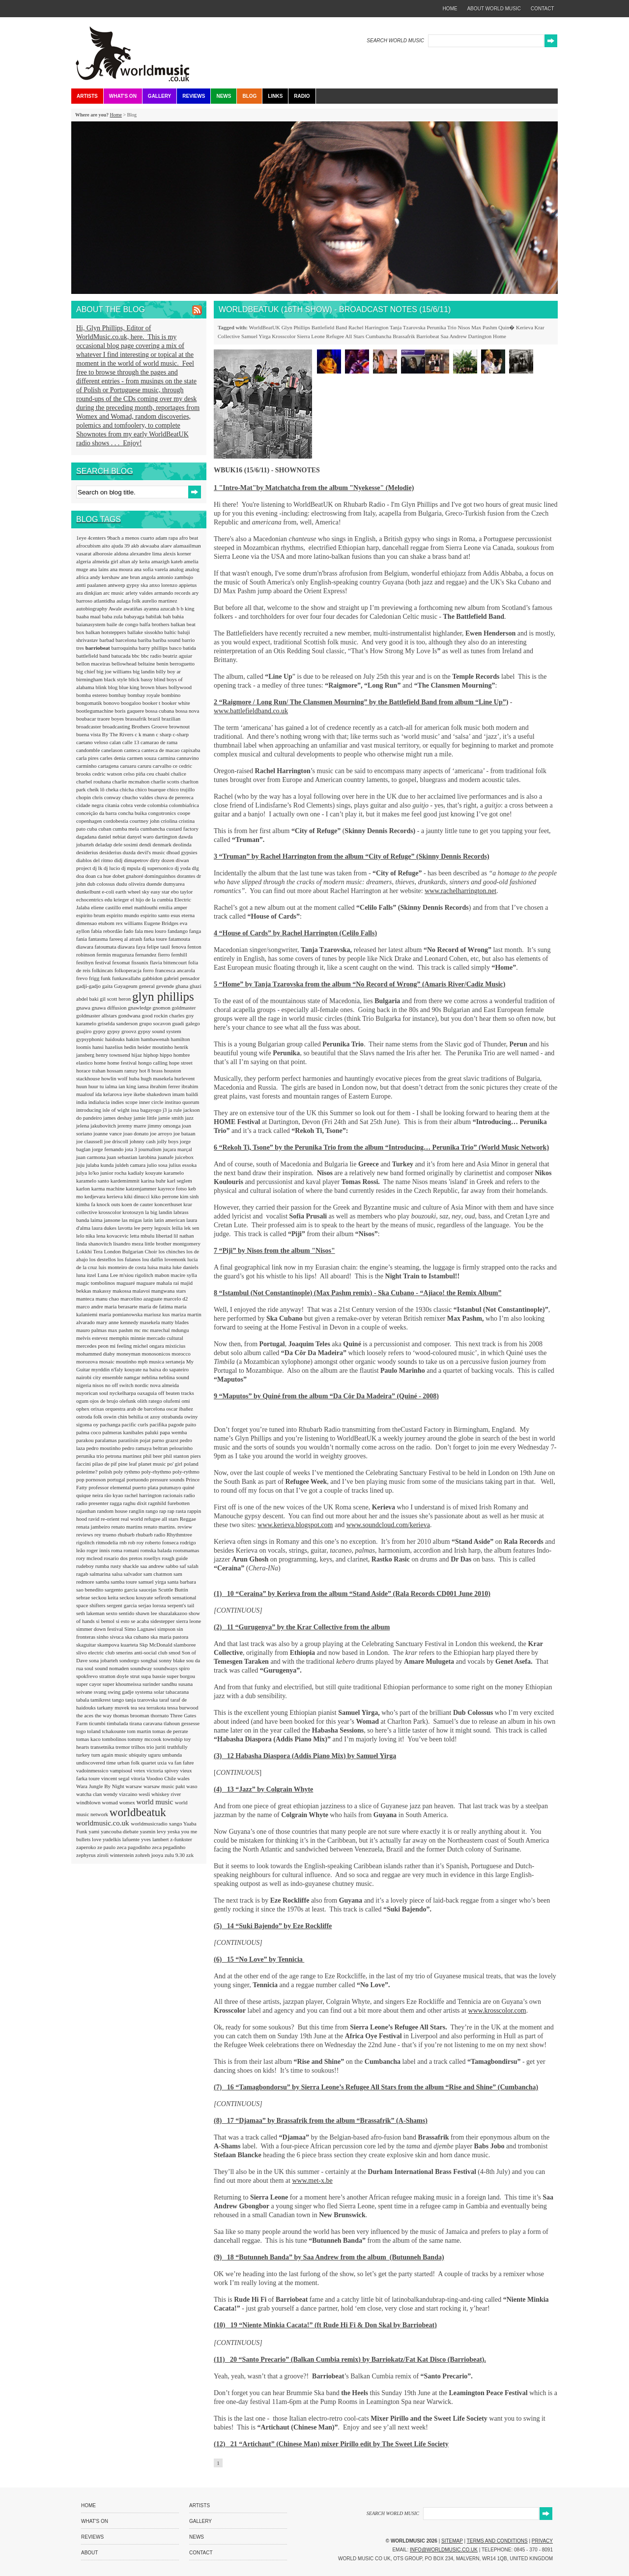  What do you see at coordinates (125, 561) in the screenshot?
I see `altan` at bounding box center [125, 561].